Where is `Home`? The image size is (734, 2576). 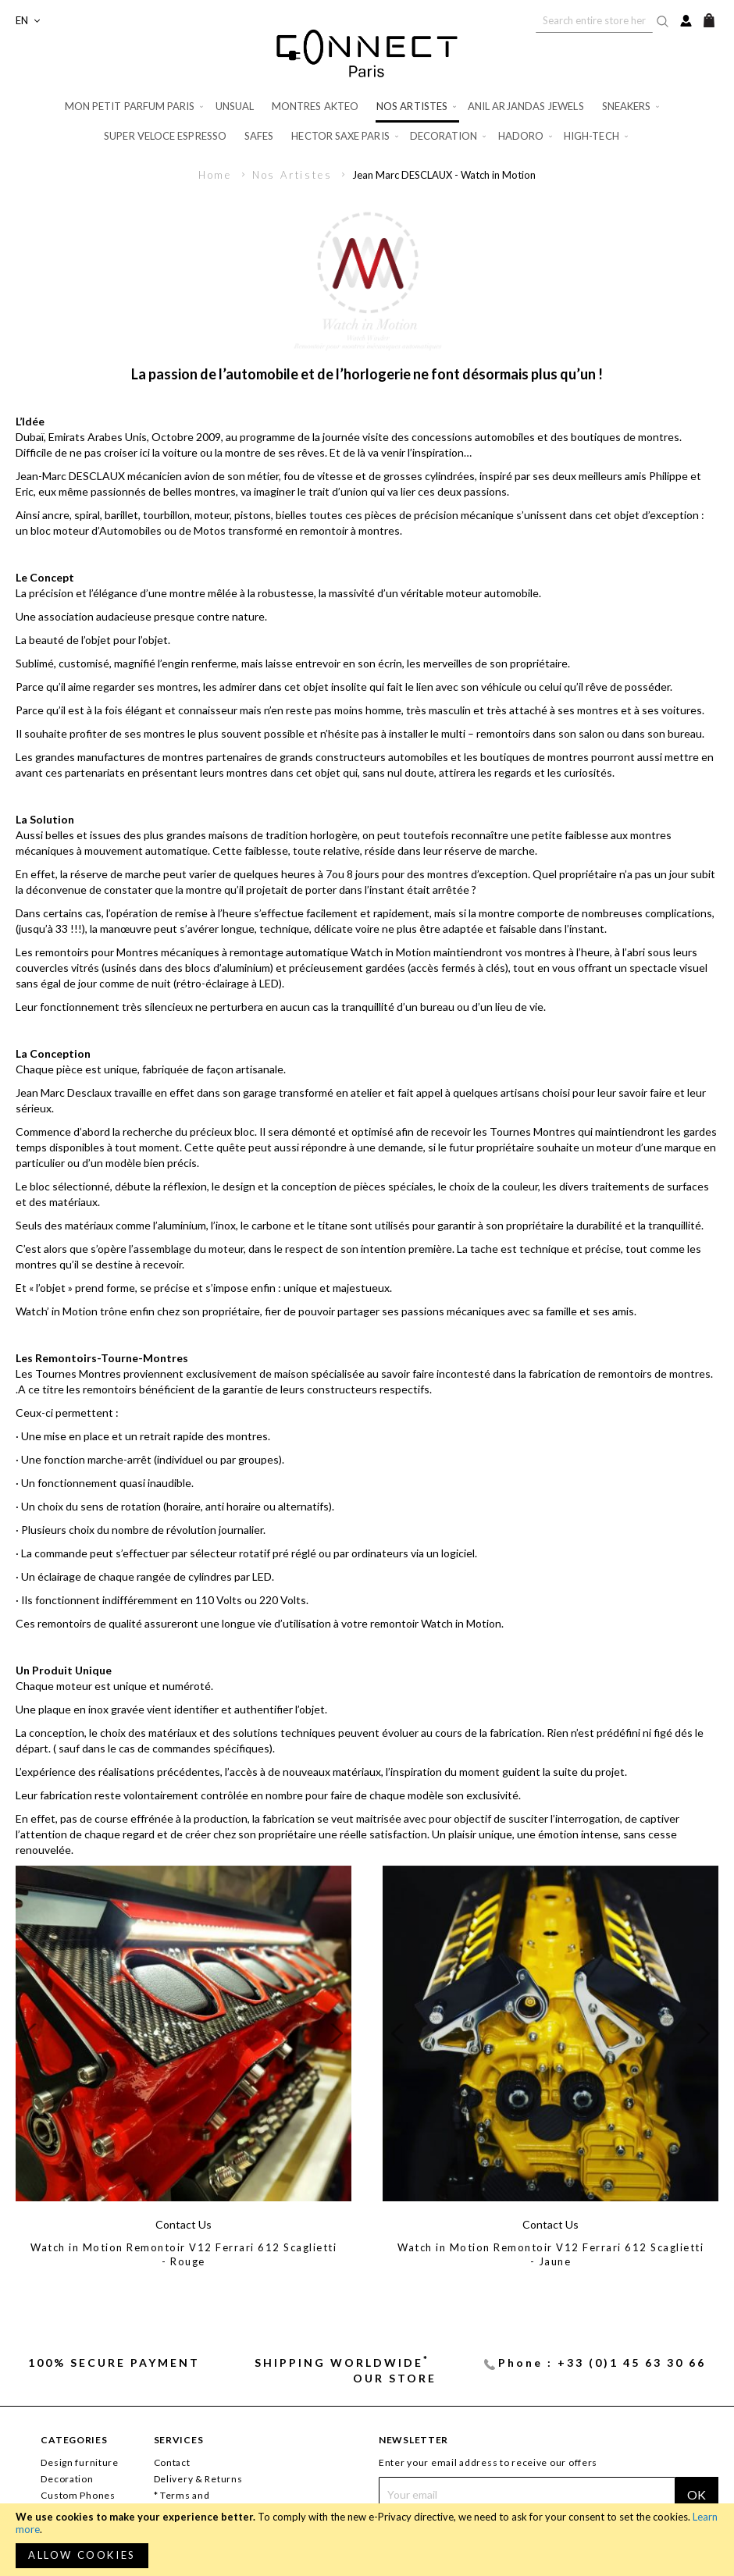 Home is located at coordinates (217, 175).